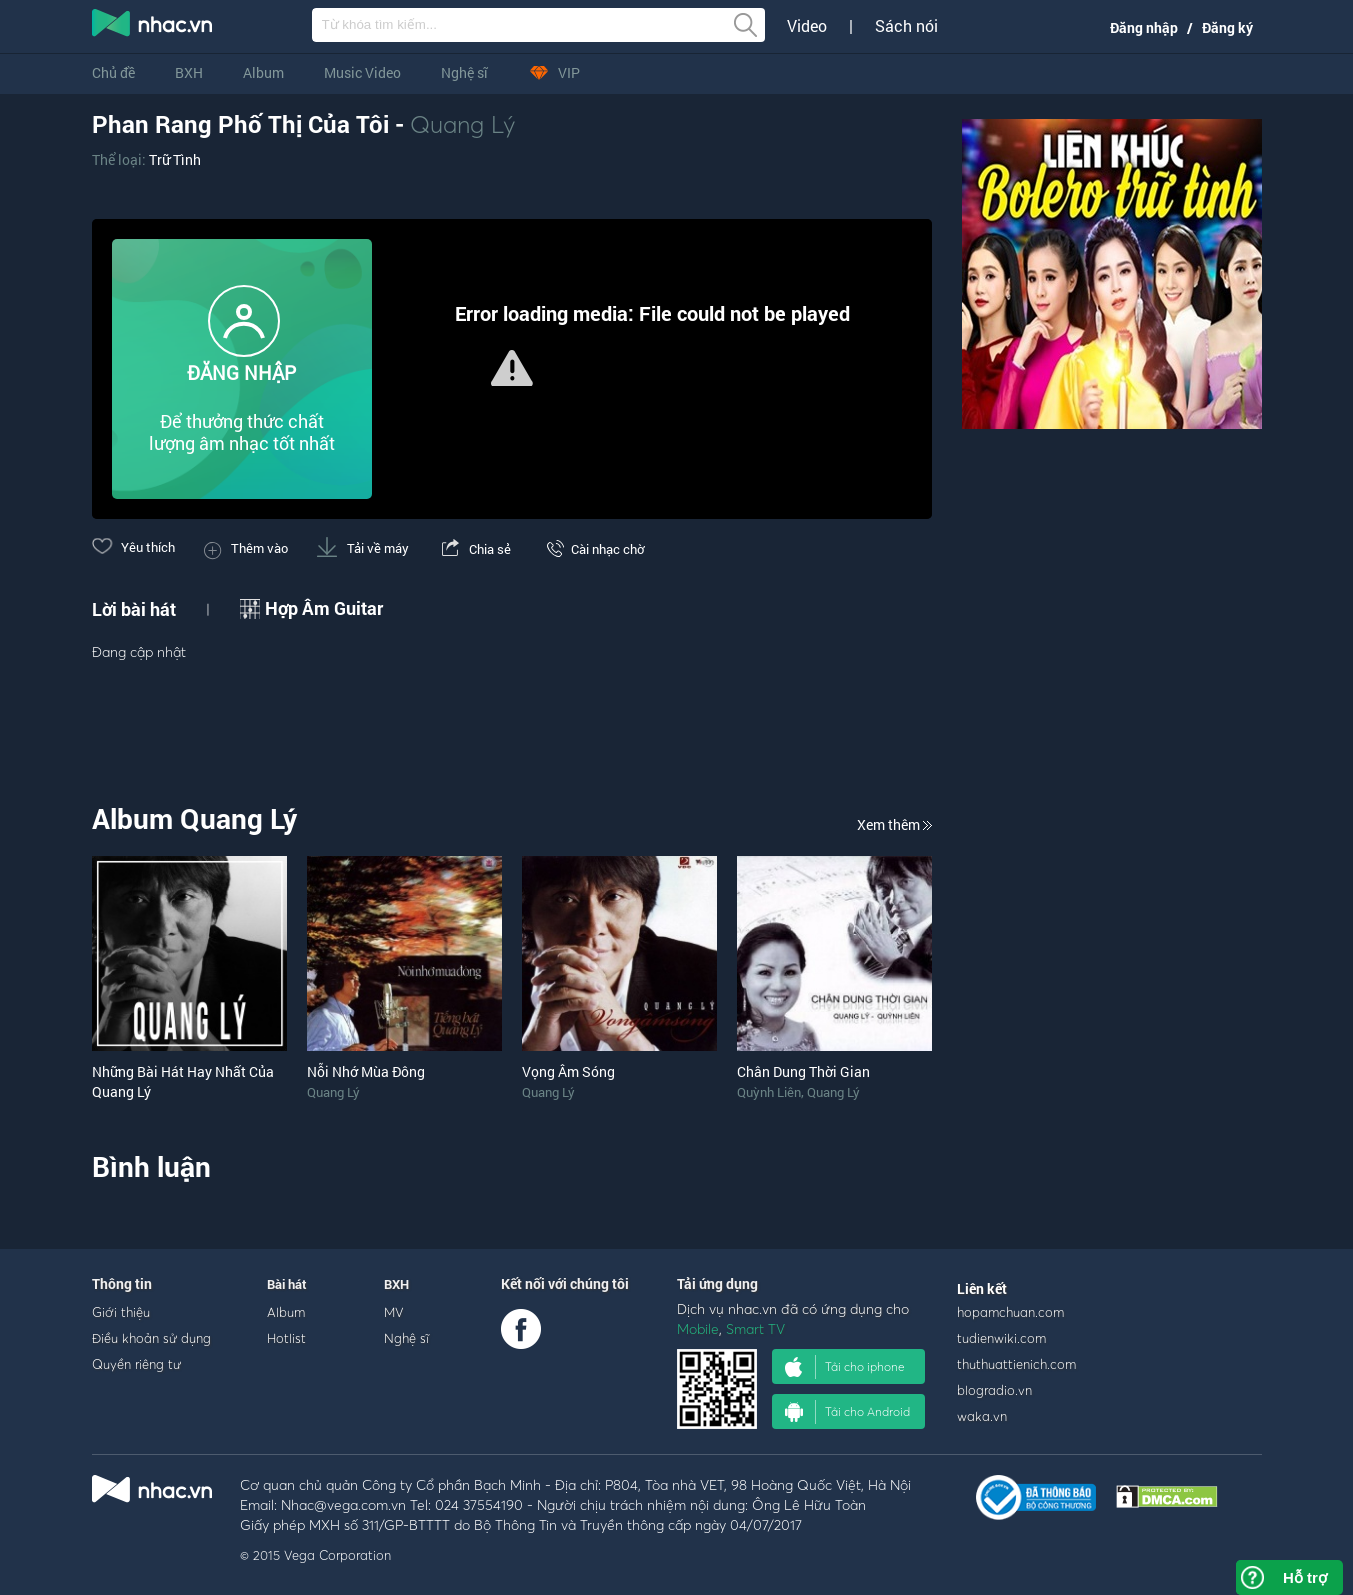 The width and height of the screenshot is (1353, 1595). What do you see at coordinates (894, 824) in the screenshot?
I see `Xem thêm` at bounding box center [894, 824].